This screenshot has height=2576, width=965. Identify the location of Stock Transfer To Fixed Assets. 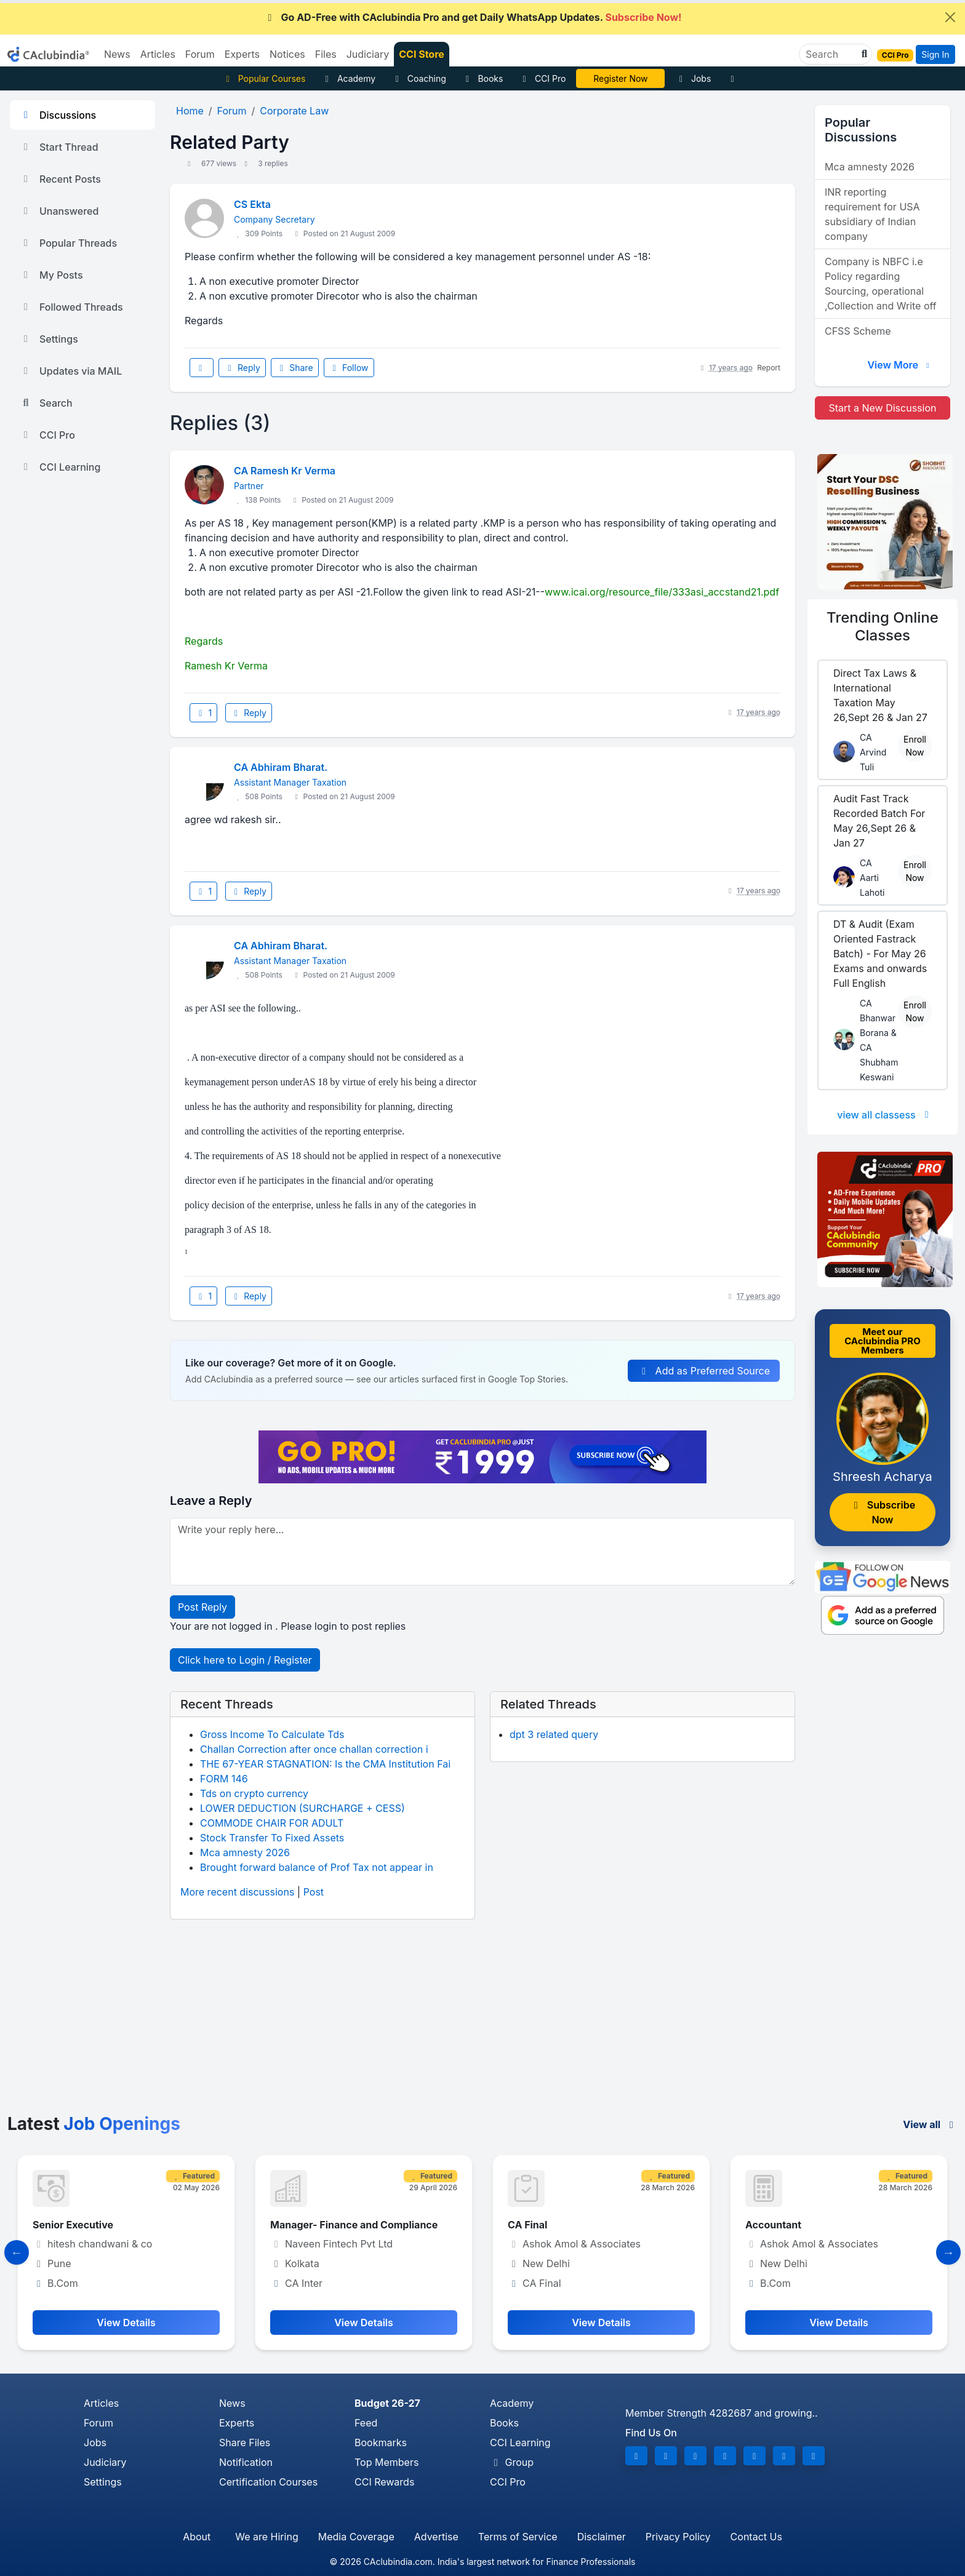
(272, 1838).